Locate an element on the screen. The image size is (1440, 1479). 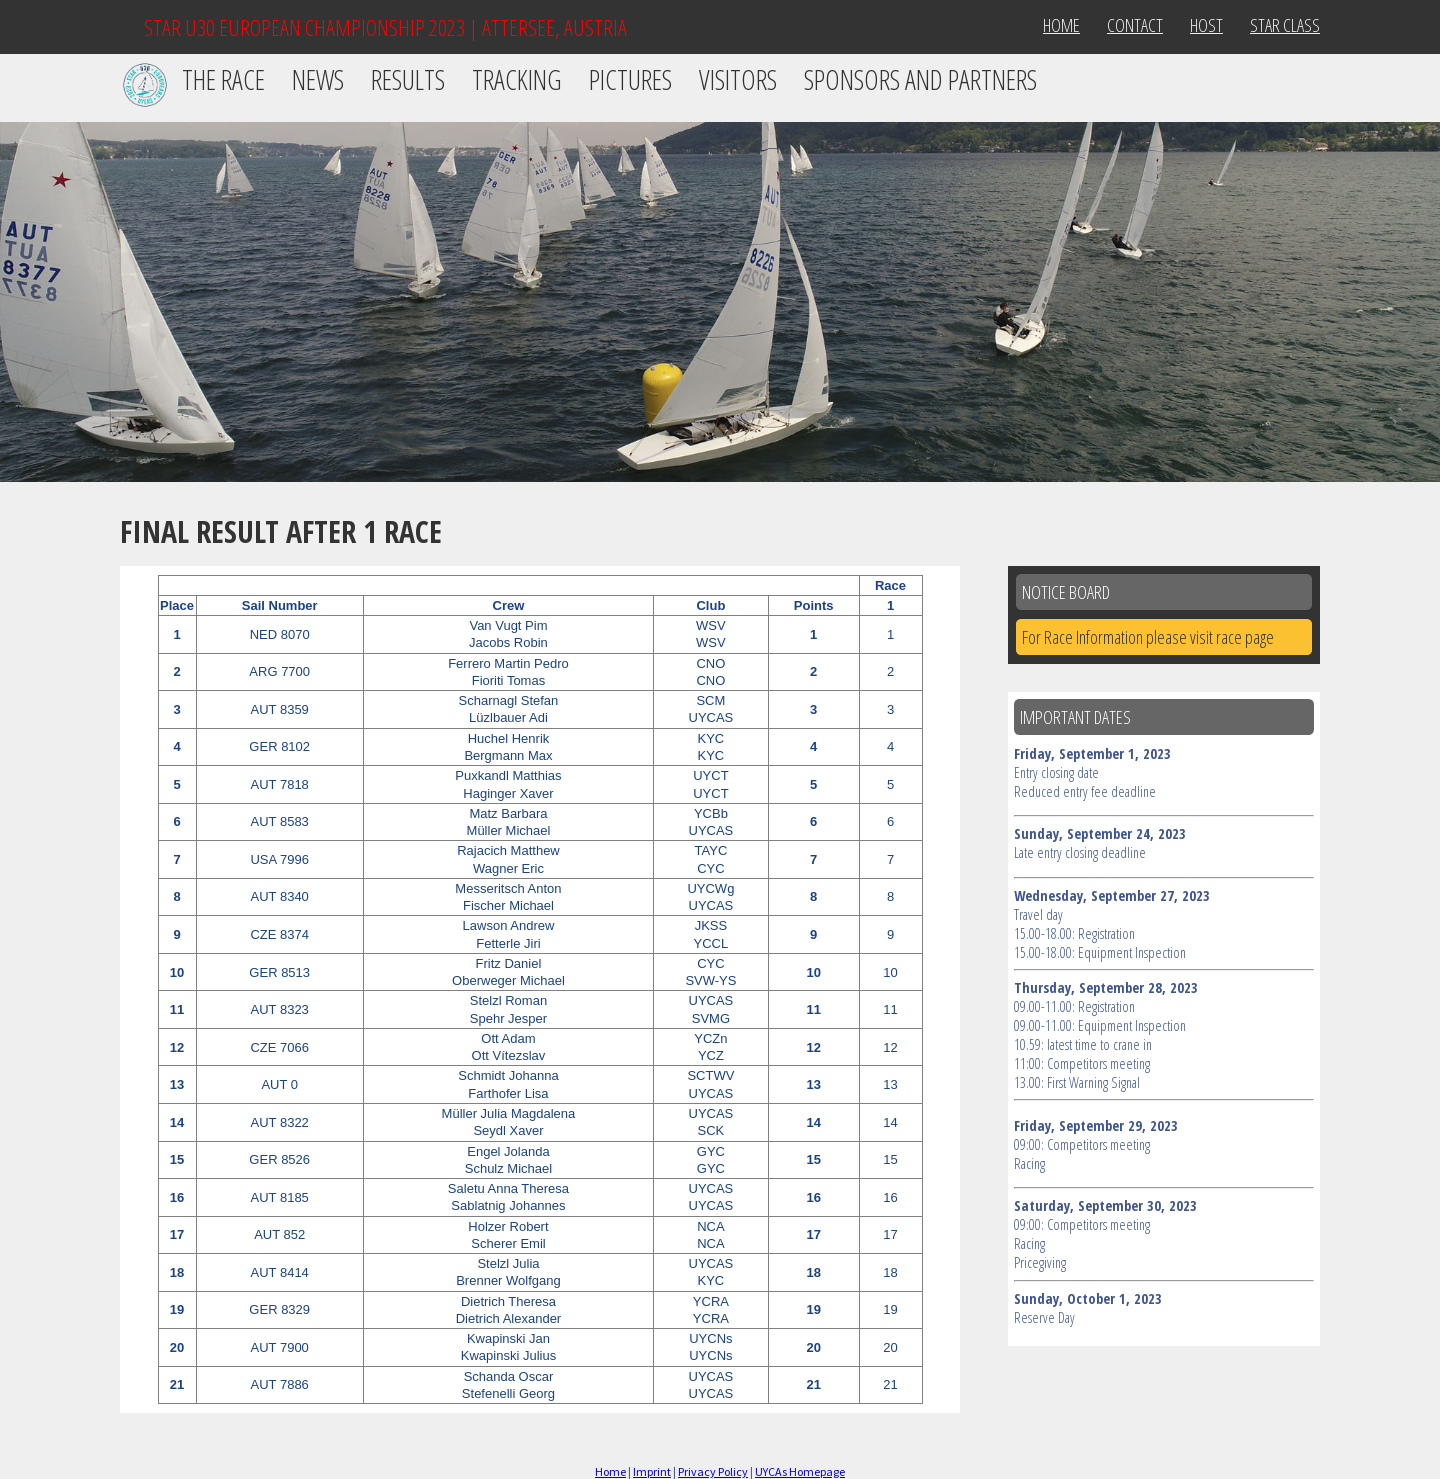
Contact is located at coordinates (1135, 25).